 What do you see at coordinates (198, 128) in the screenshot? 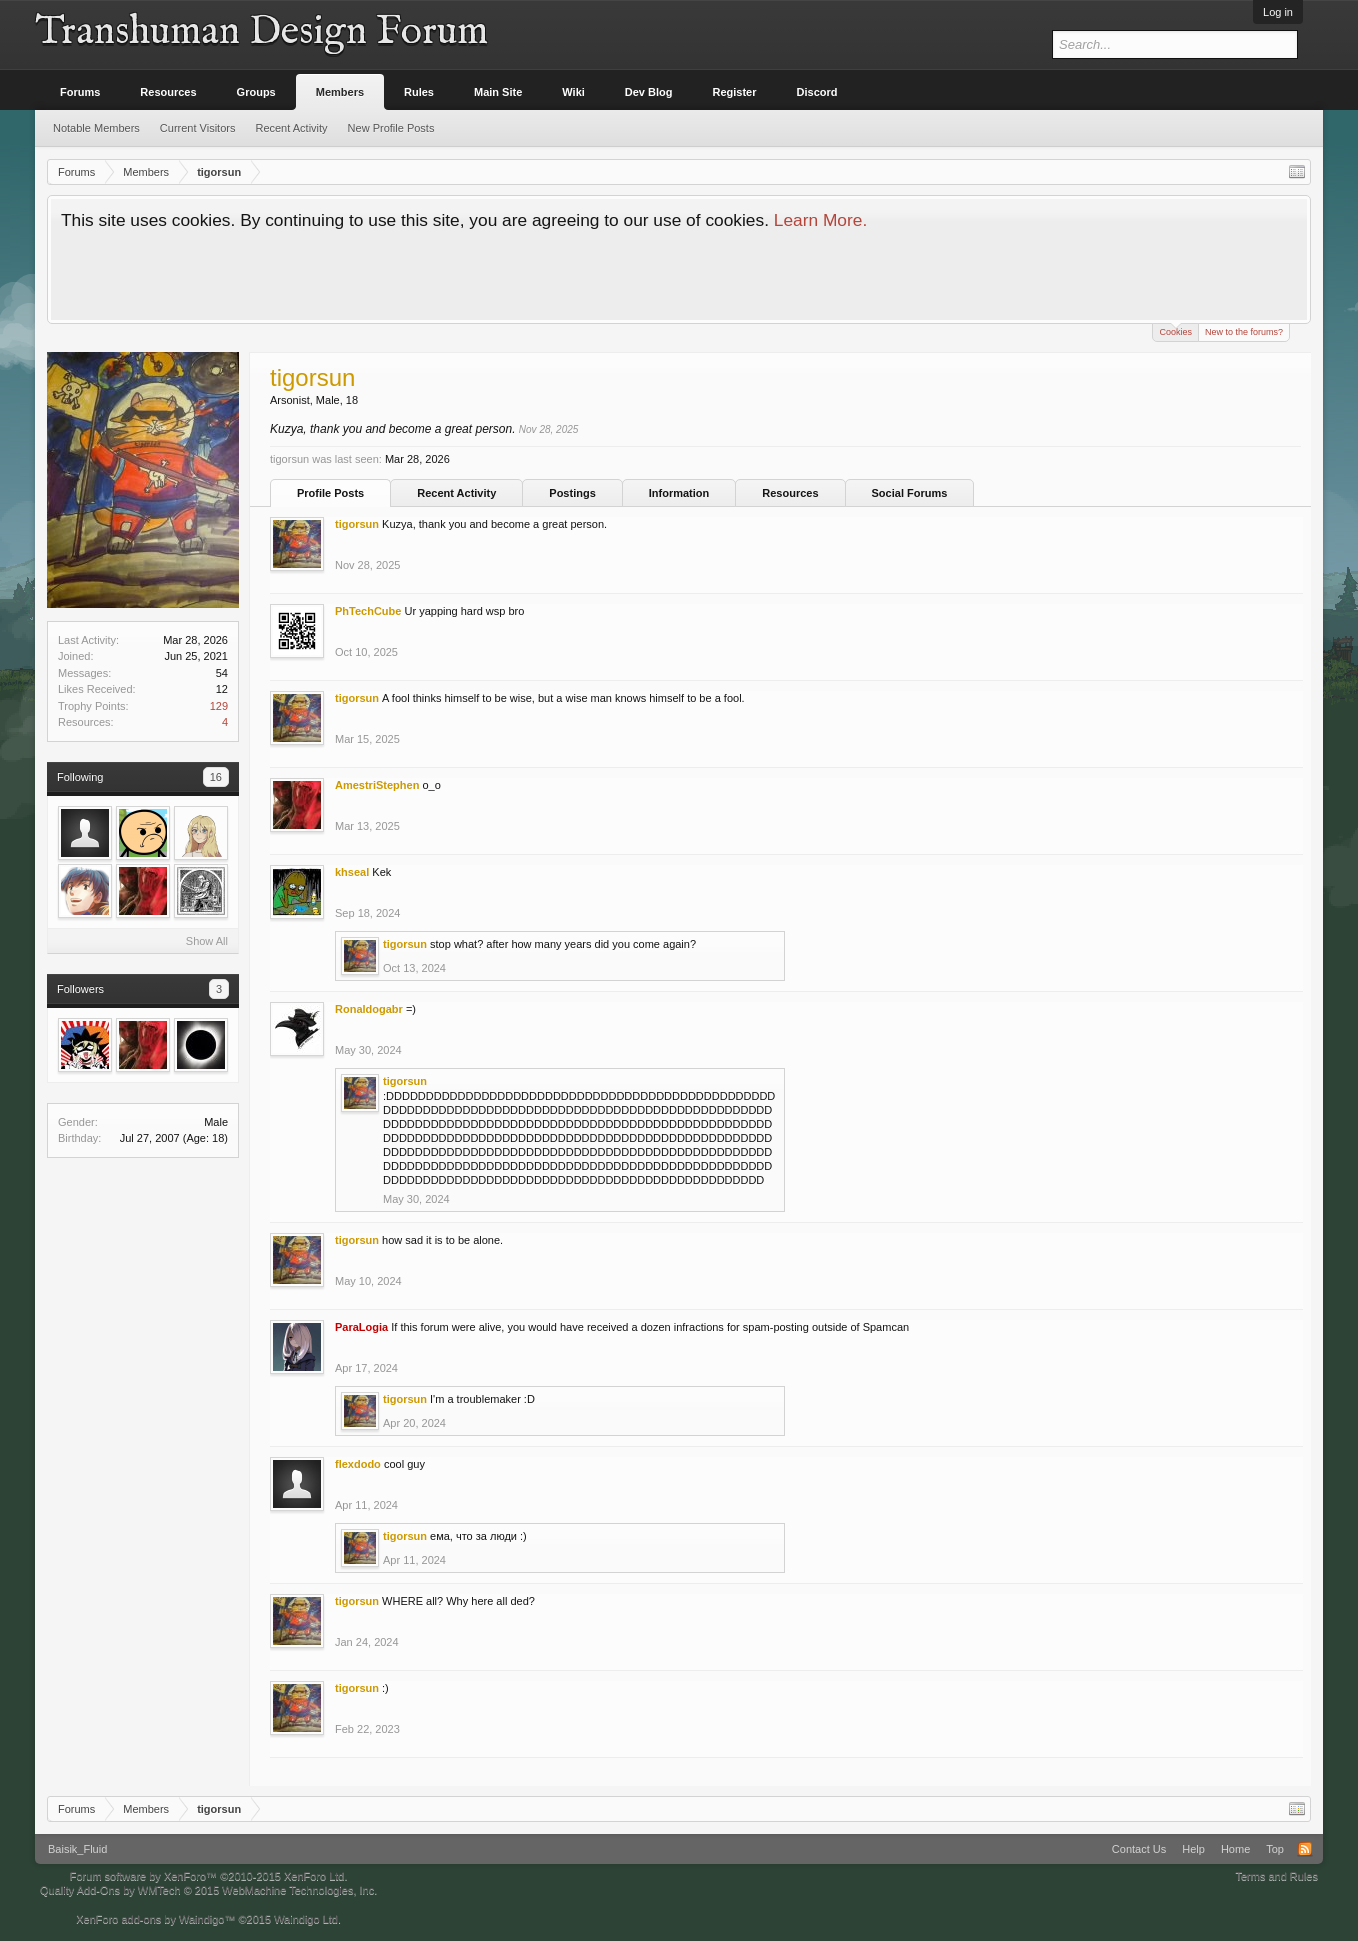
I see `Current Visitors` at bounding box center [198, 128].